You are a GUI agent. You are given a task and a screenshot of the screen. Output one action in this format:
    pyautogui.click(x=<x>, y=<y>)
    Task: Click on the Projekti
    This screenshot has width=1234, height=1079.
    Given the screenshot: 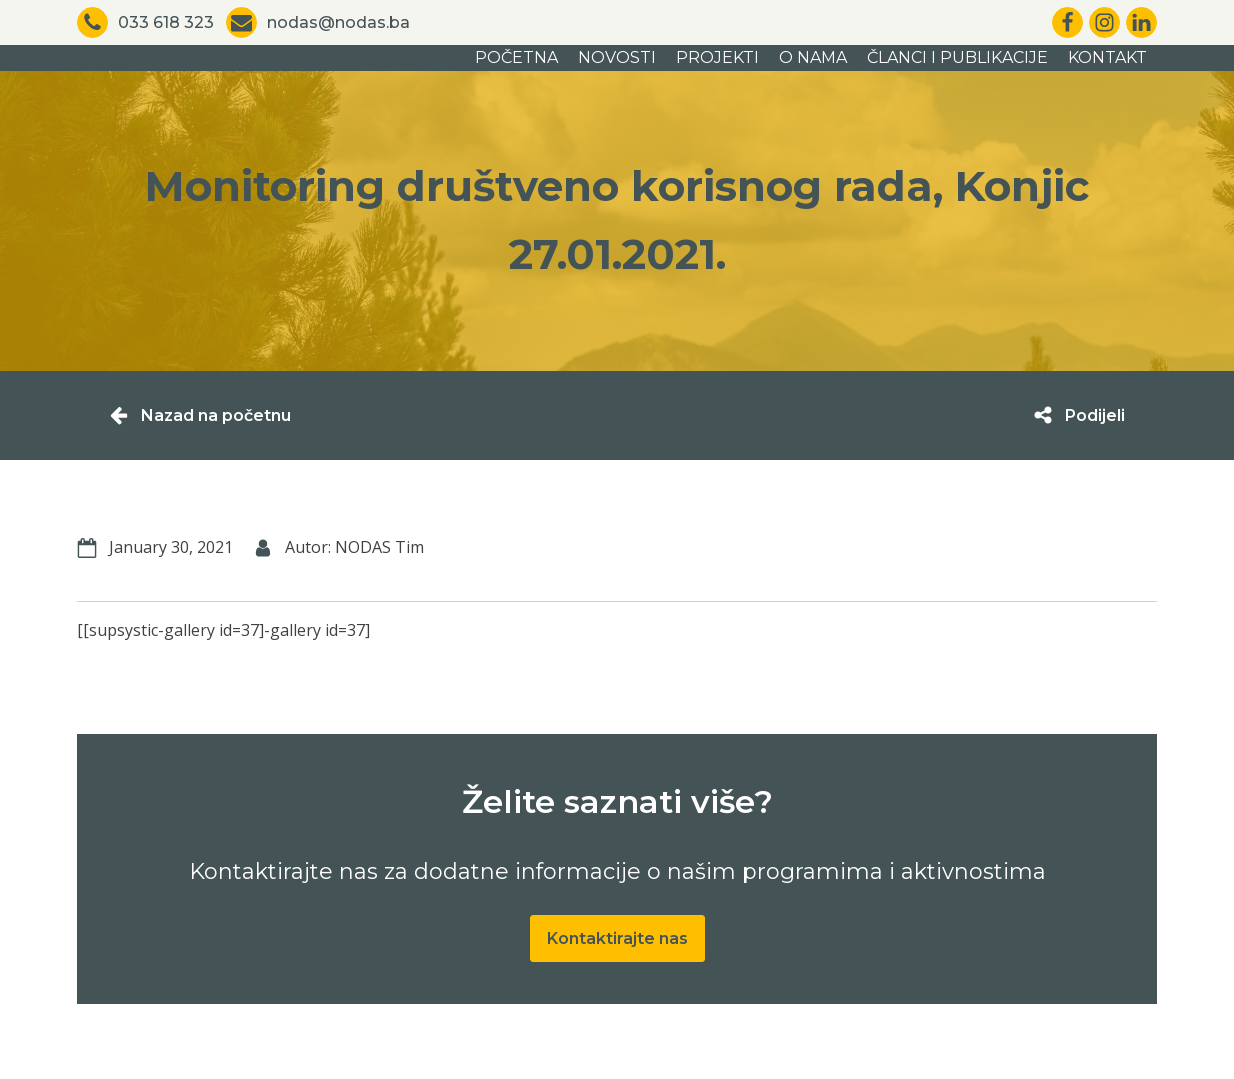 What is the action you would take?
    pyautogui.click(x=717, y=57)
    